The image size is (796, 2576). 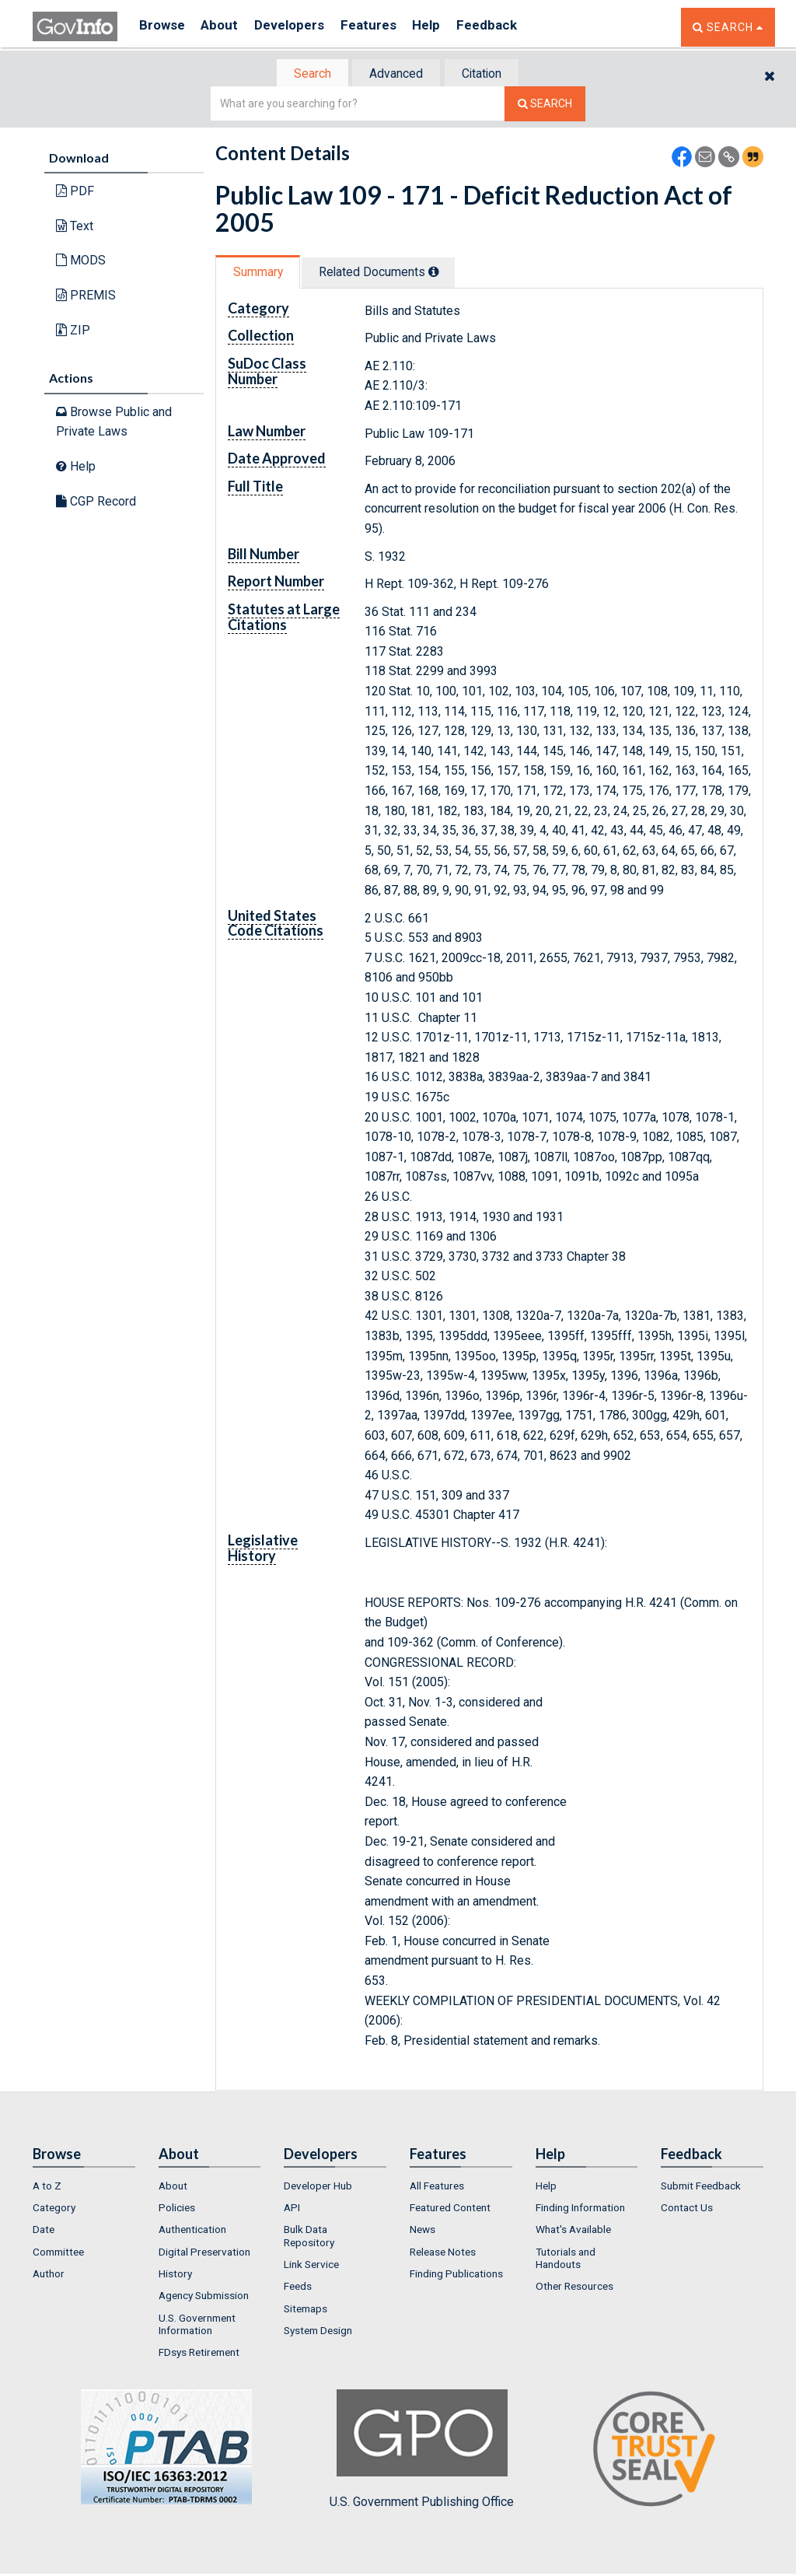 I want to click on Finding Information, so click(x=580, y=2209).